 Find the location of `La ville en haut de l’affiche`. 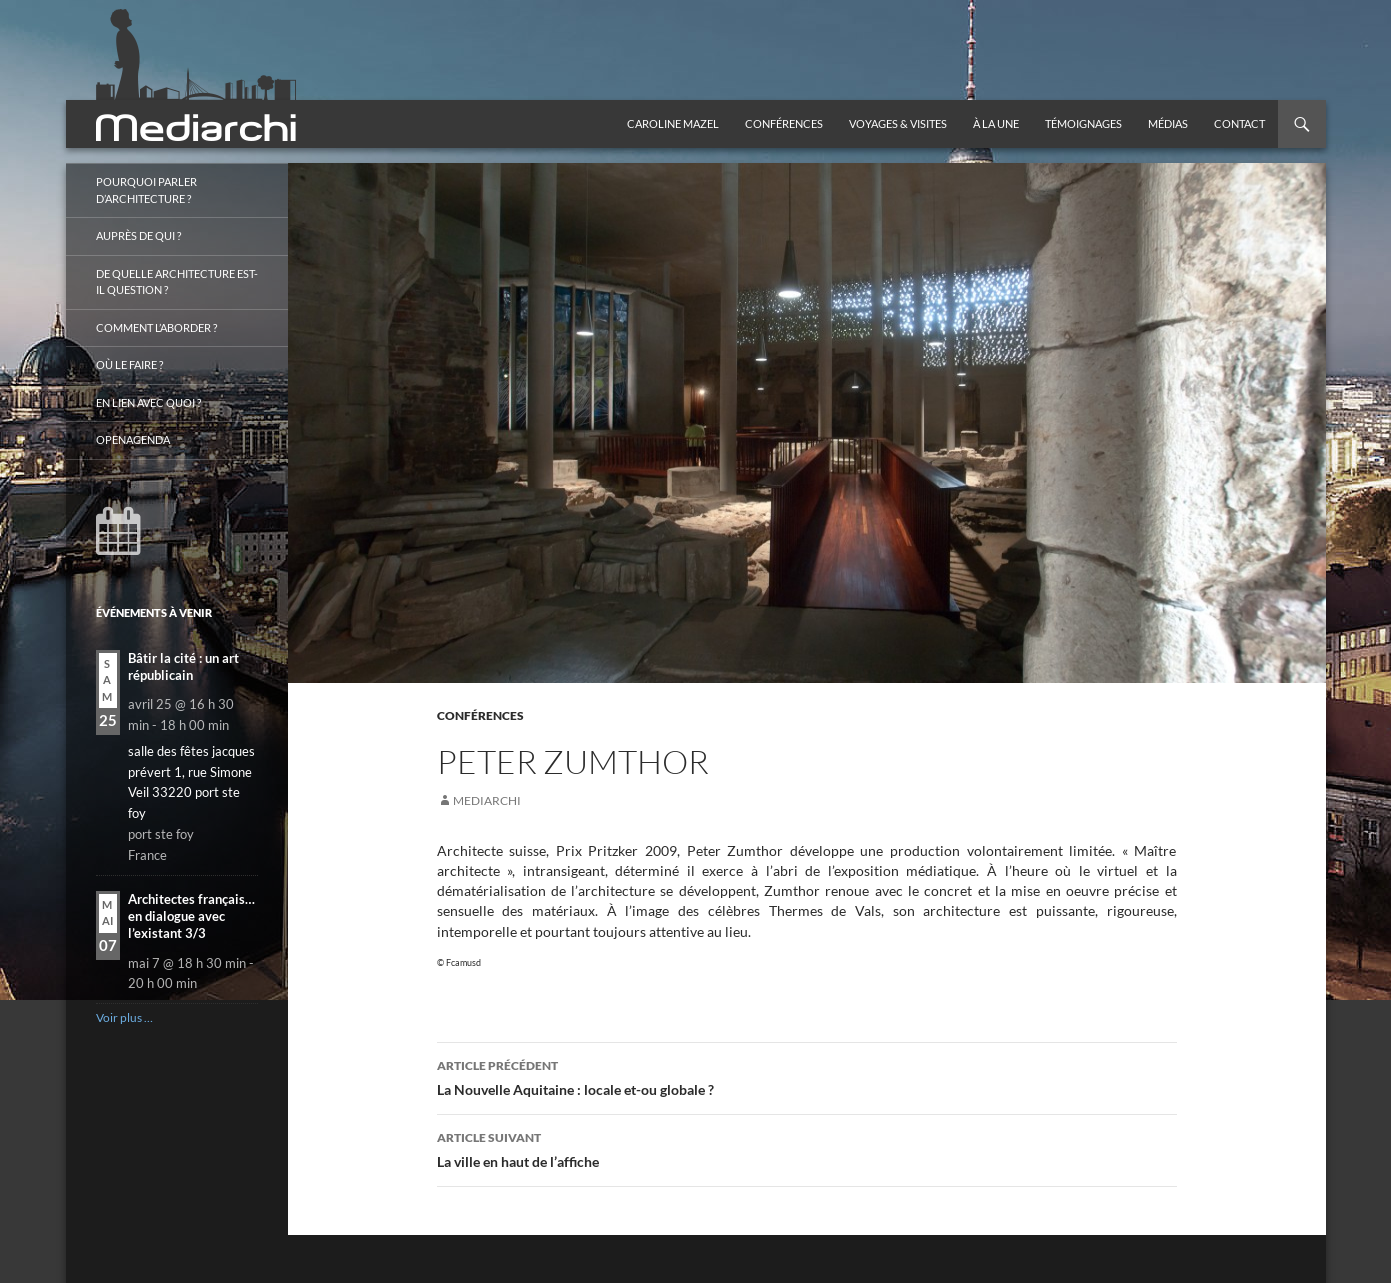

La ville en haut de l’affiche is located at coordinates (807, 1148).